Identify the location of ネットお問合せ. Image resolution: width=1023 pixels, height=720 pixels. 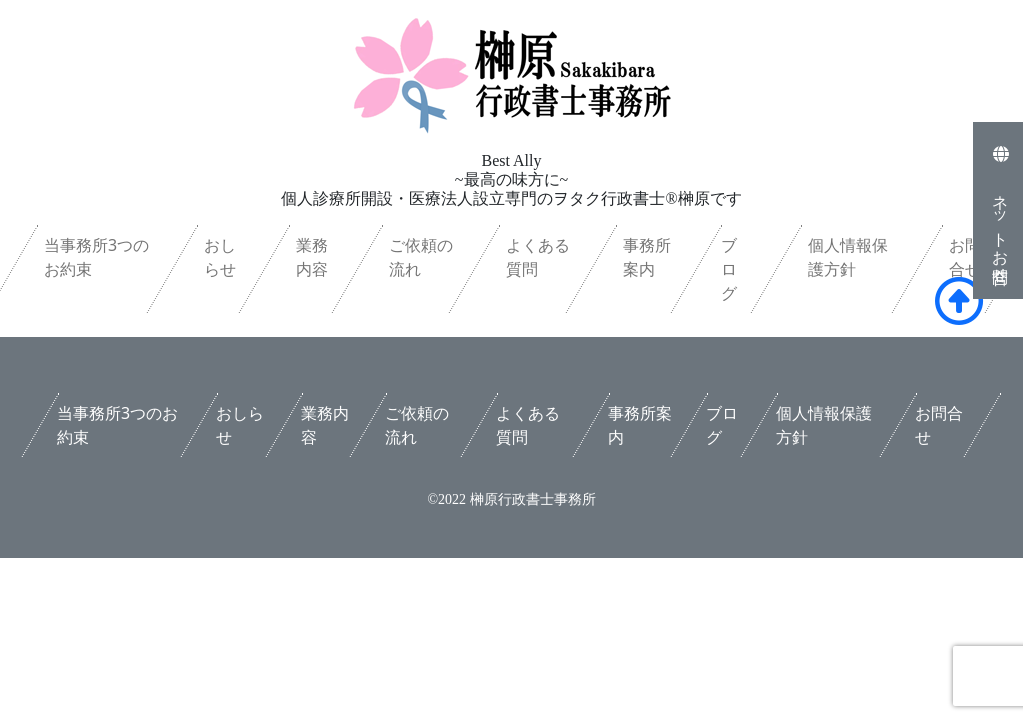
(1001, 210).